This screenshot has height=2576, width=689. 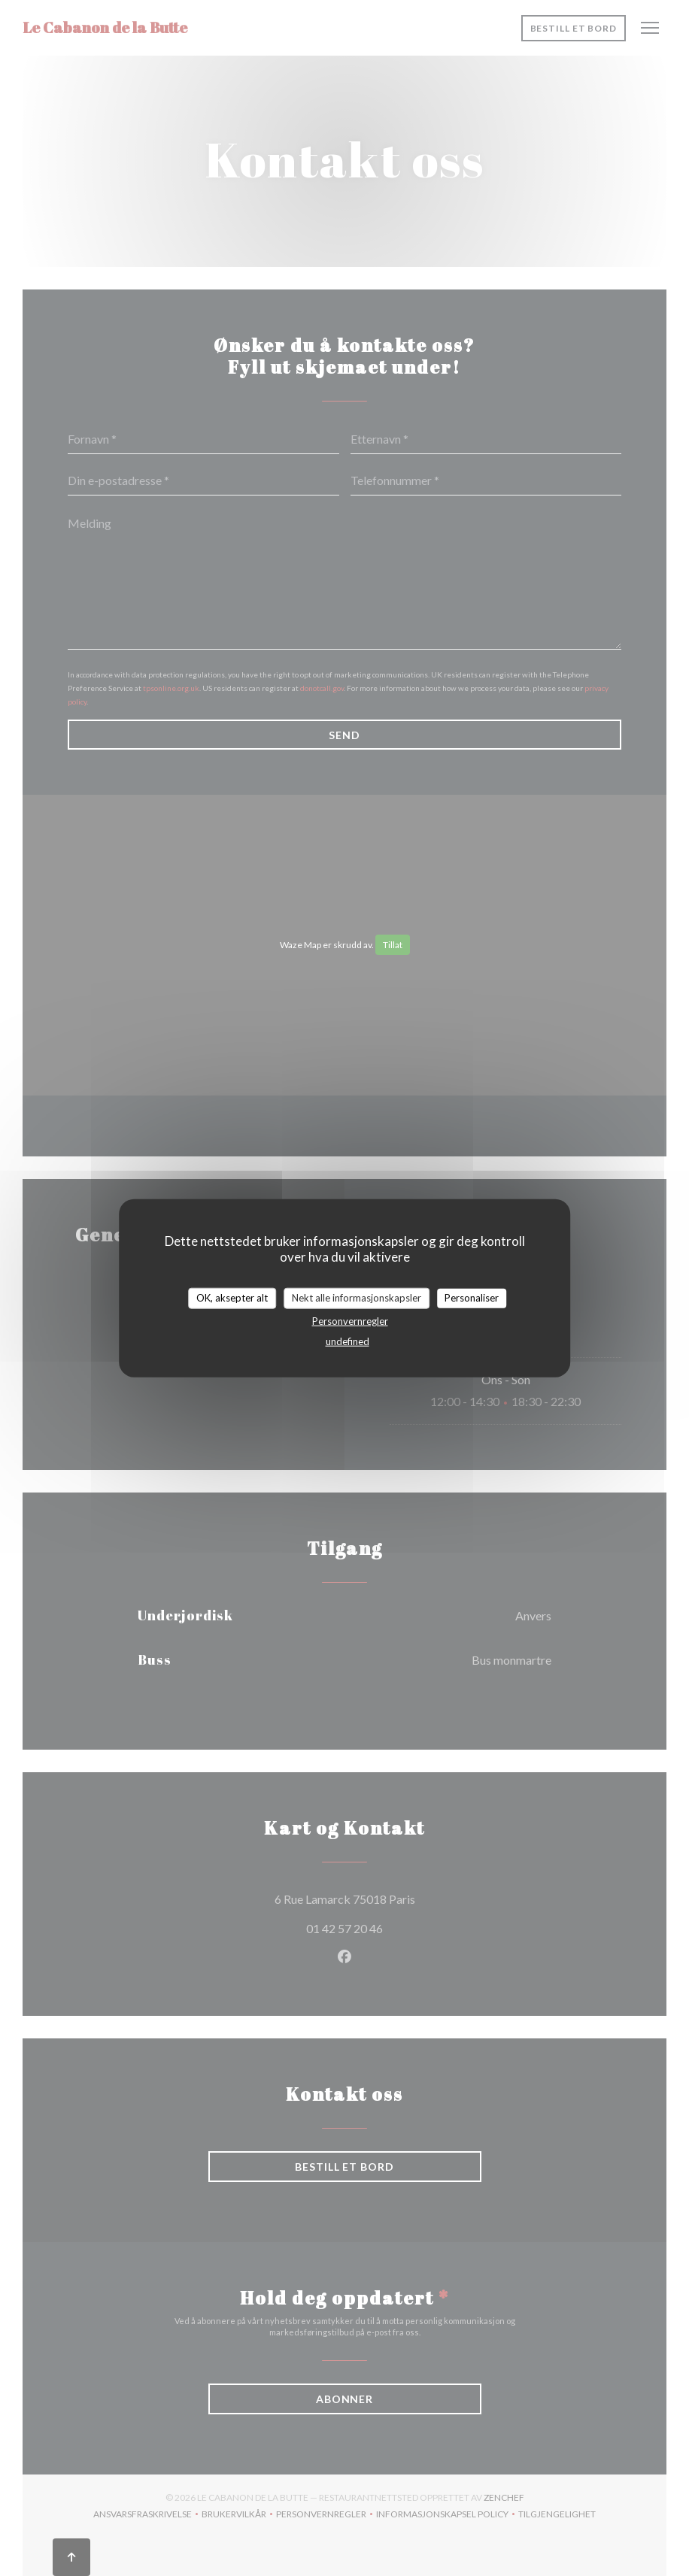 What do you see at coordinates (232, 1298) in the screenshot?
I see `OK, aksepter alt` at bounding box center [232, 1298].